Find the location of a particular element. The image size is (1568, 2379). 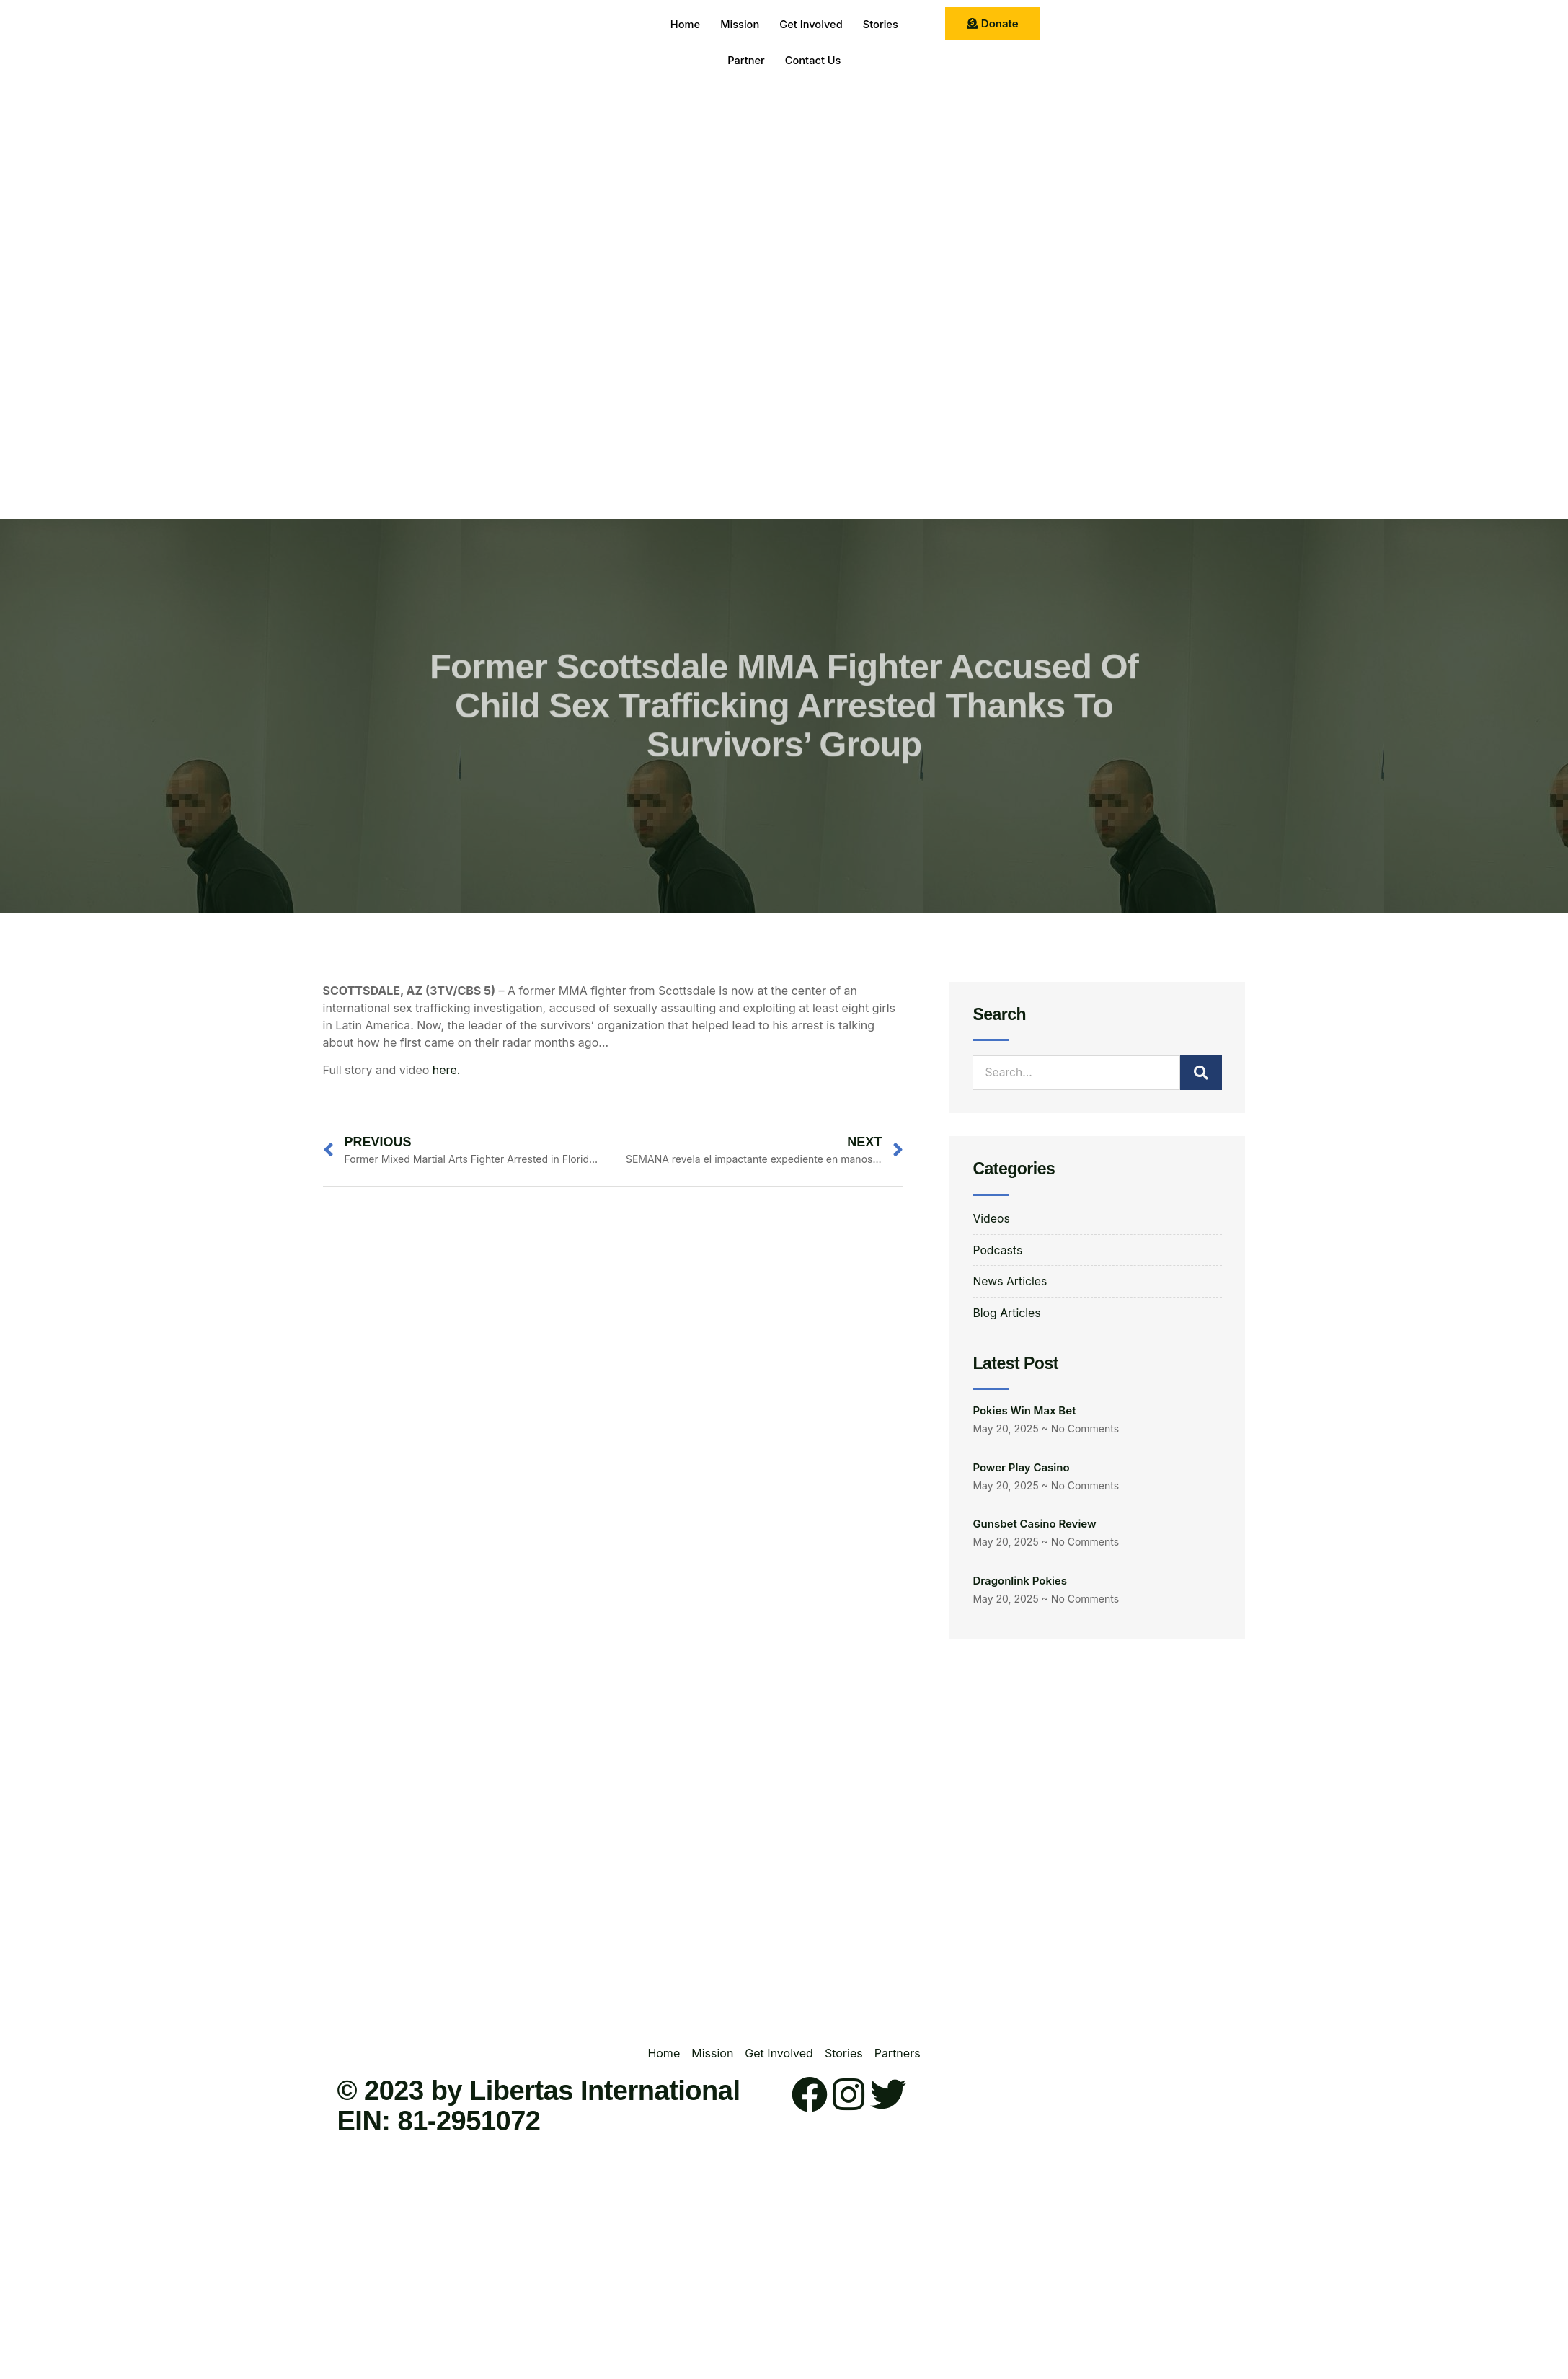

Contact Us is located at coordinates (814, 61).